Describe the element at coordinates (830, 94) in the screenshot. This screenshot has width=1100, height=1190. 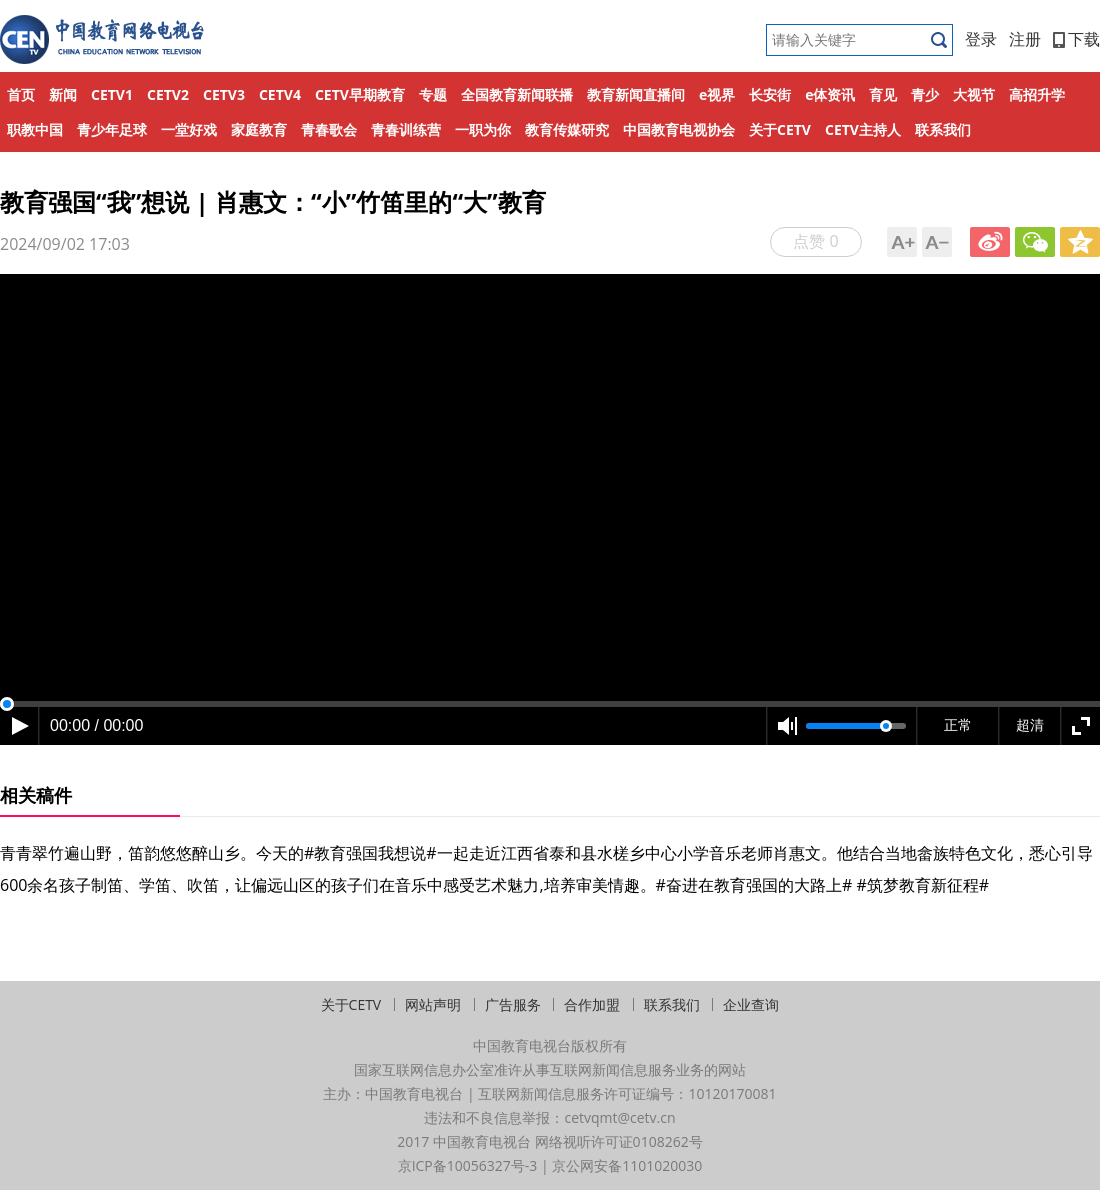
I see `e体资讯` at that location.